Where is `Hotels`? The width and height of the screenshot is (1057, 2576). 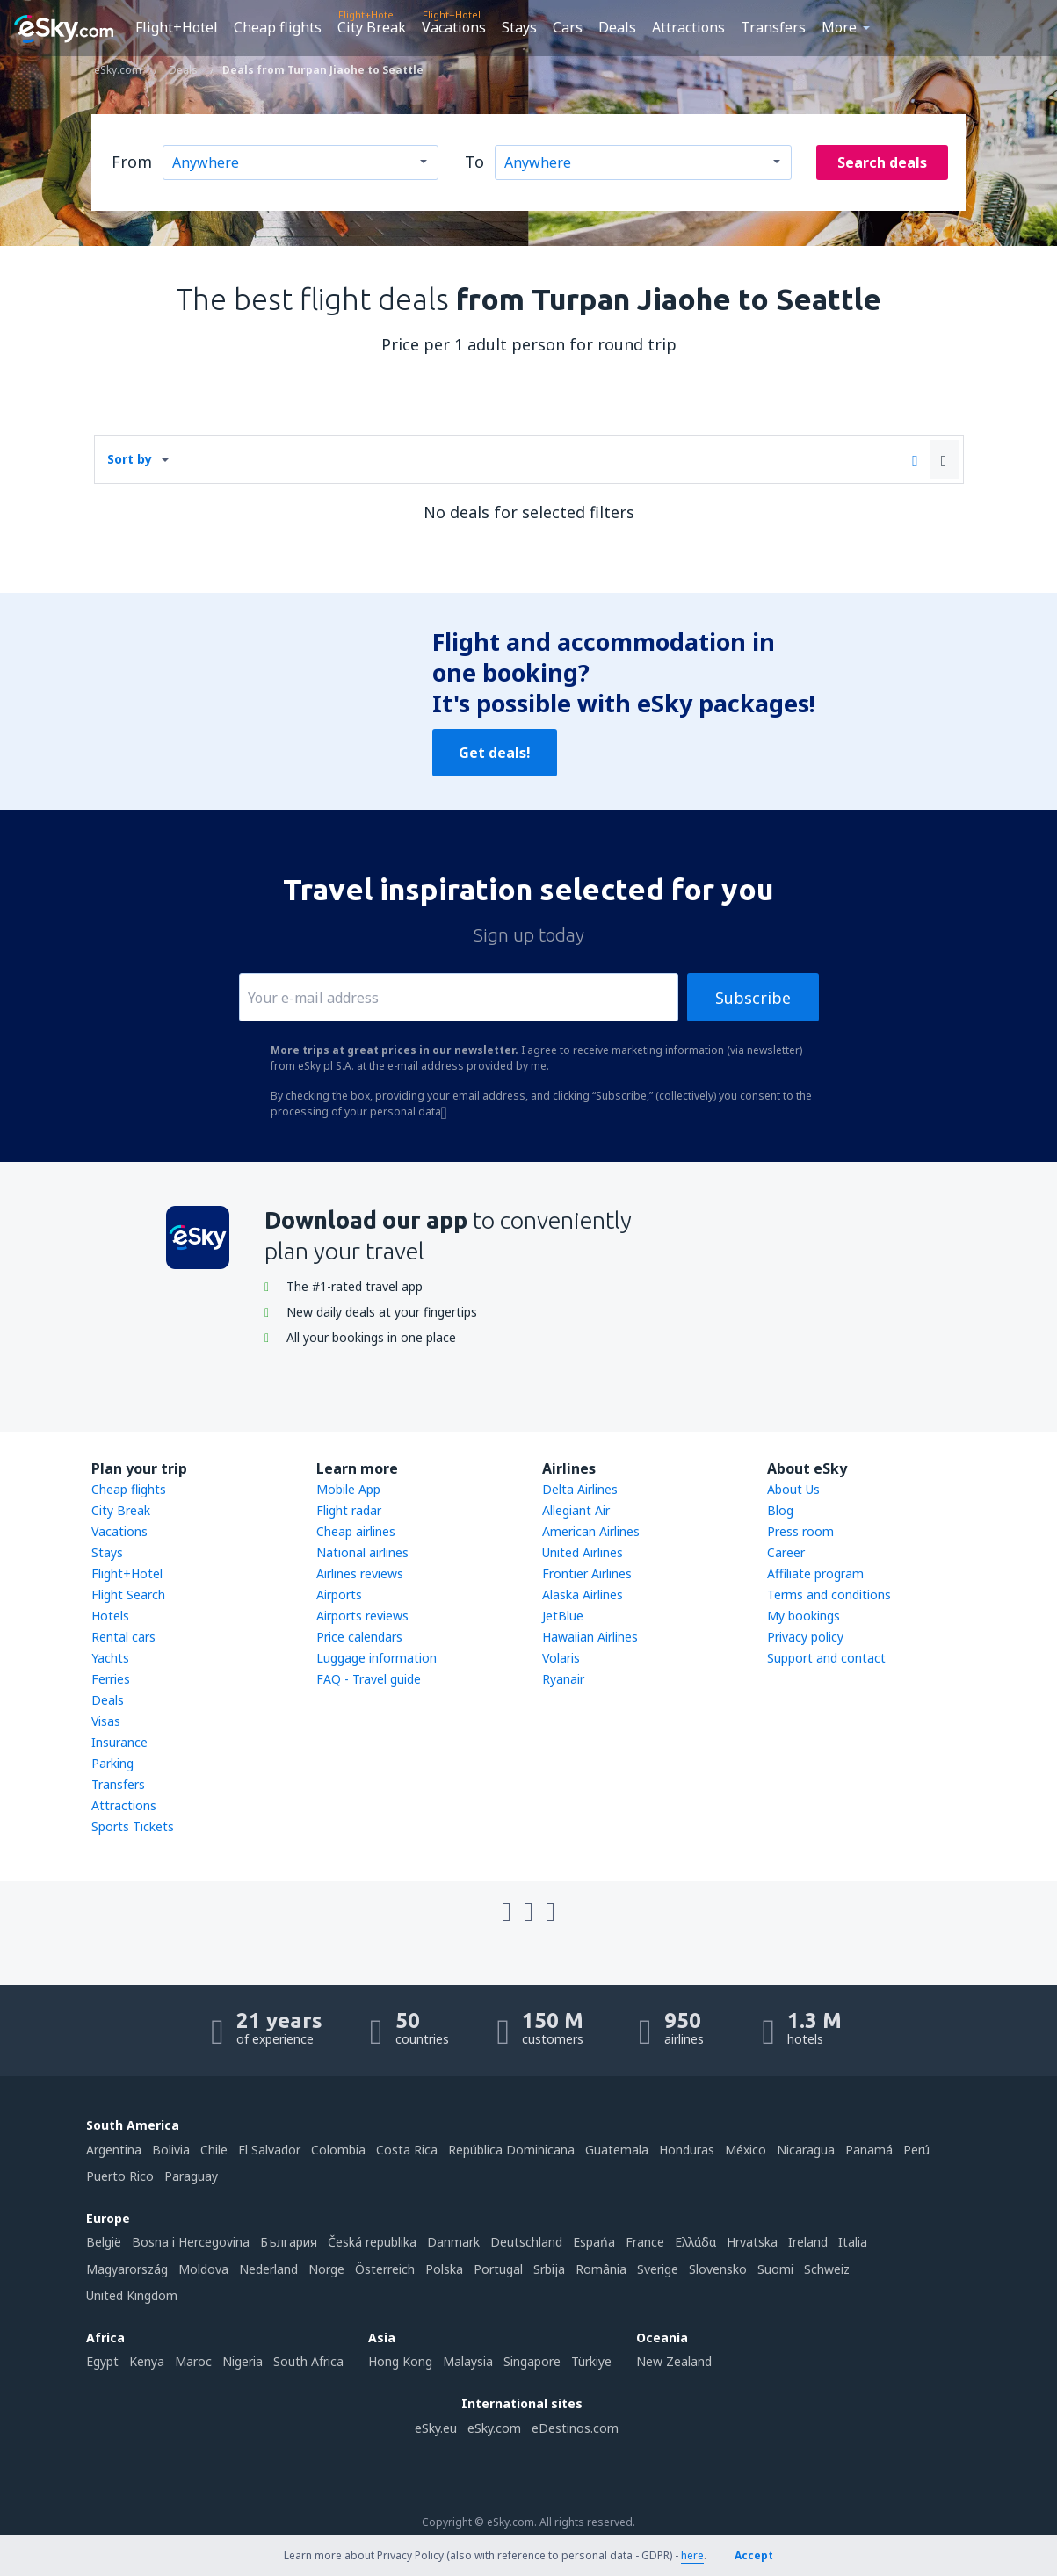
Hotels is located at coordinates (110, 1615).